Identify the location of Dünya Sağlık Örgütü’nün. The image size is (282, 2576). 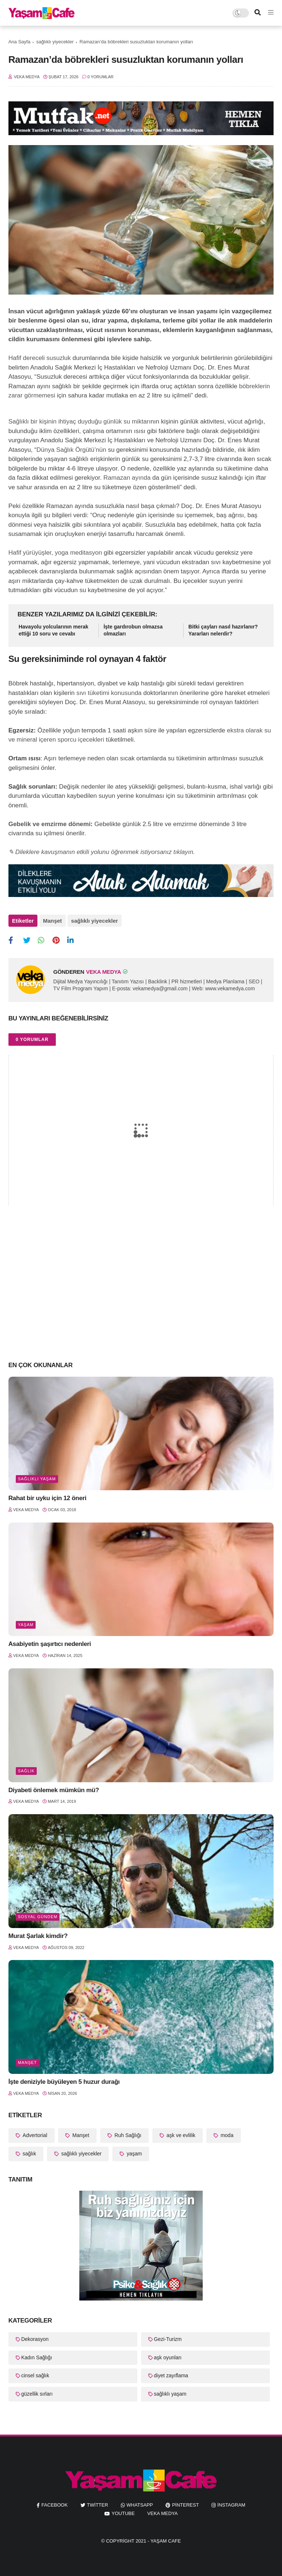
(71, 449).